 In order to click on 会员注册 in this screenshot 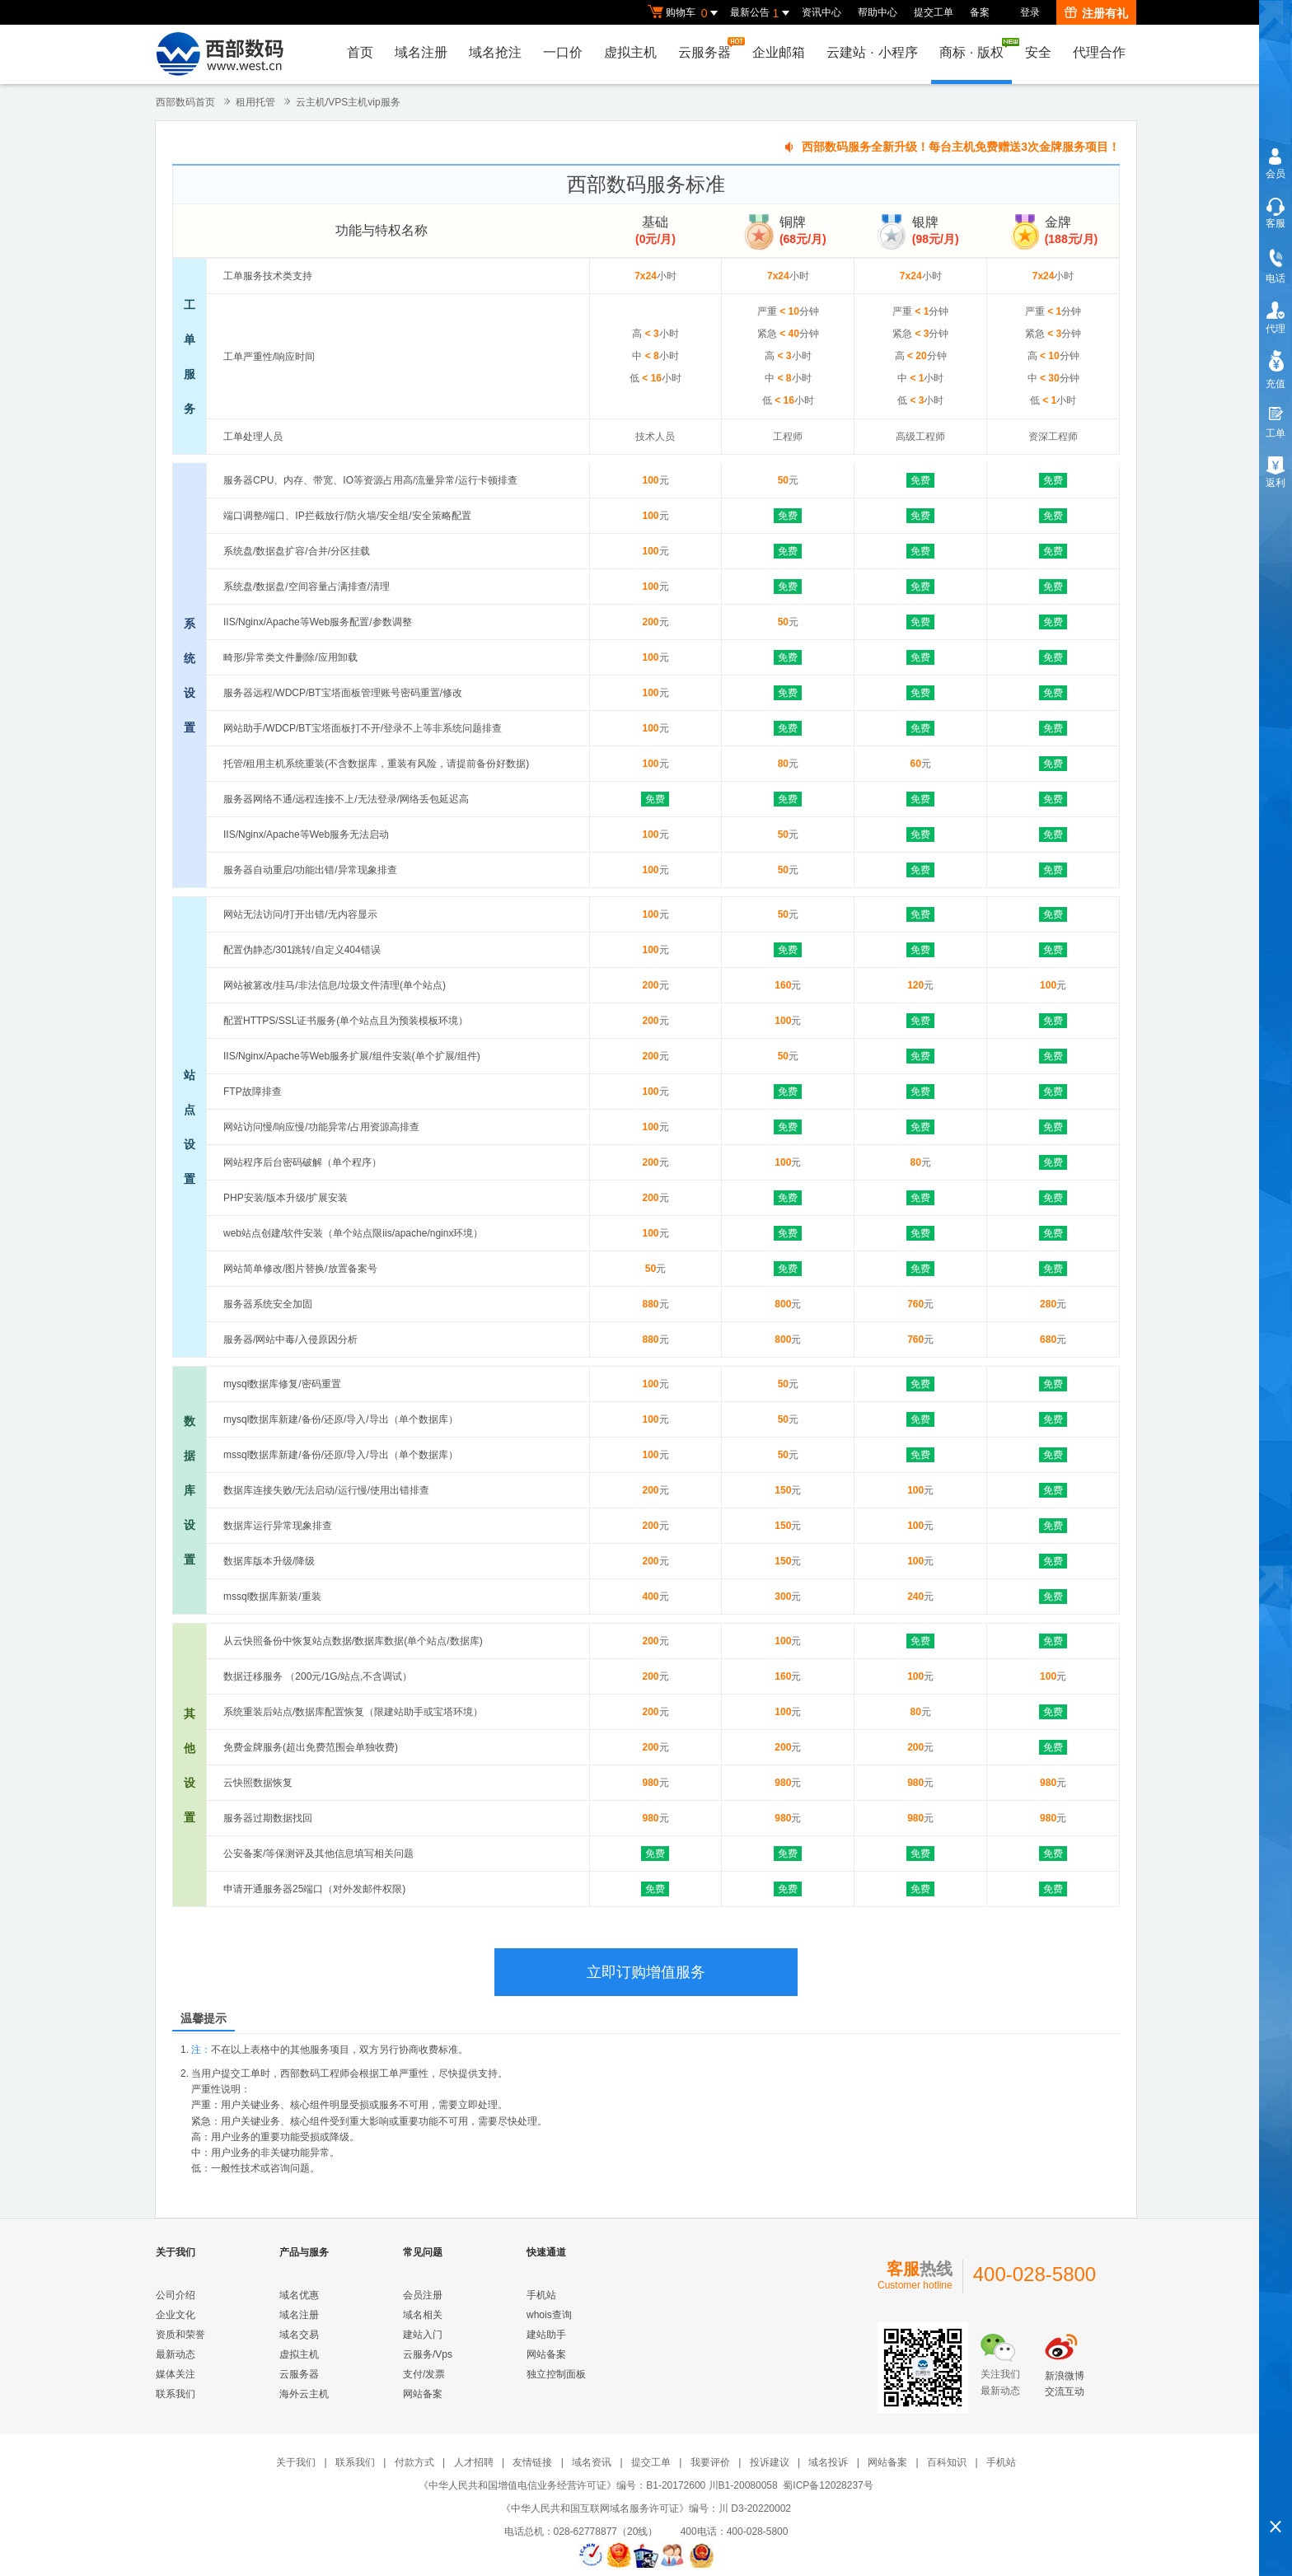, I will do `click(422, 2295)`.